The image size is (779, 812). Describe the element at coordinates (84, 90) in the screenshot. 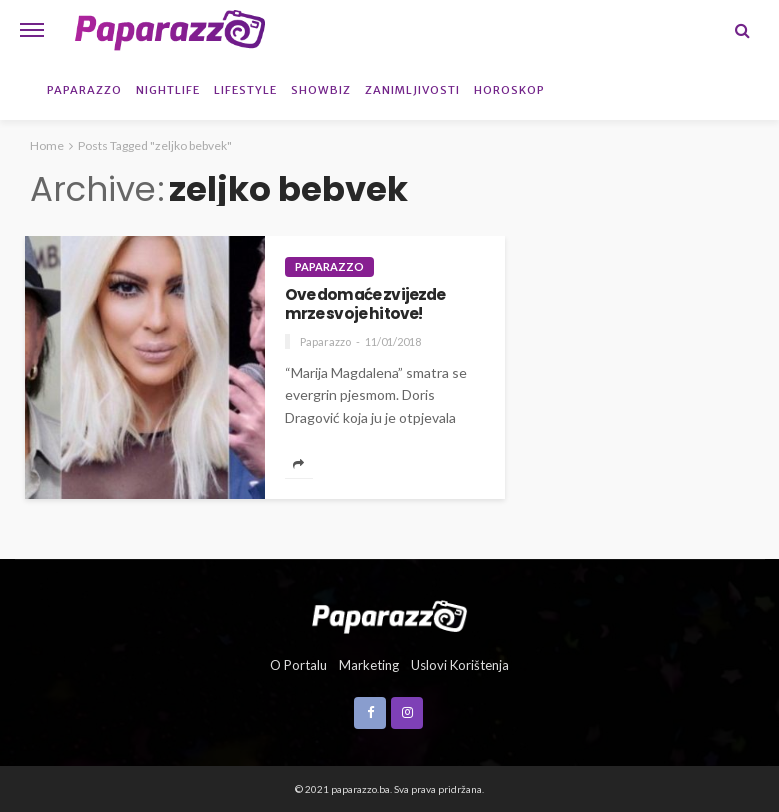

I see `Paparazzo` at that location.